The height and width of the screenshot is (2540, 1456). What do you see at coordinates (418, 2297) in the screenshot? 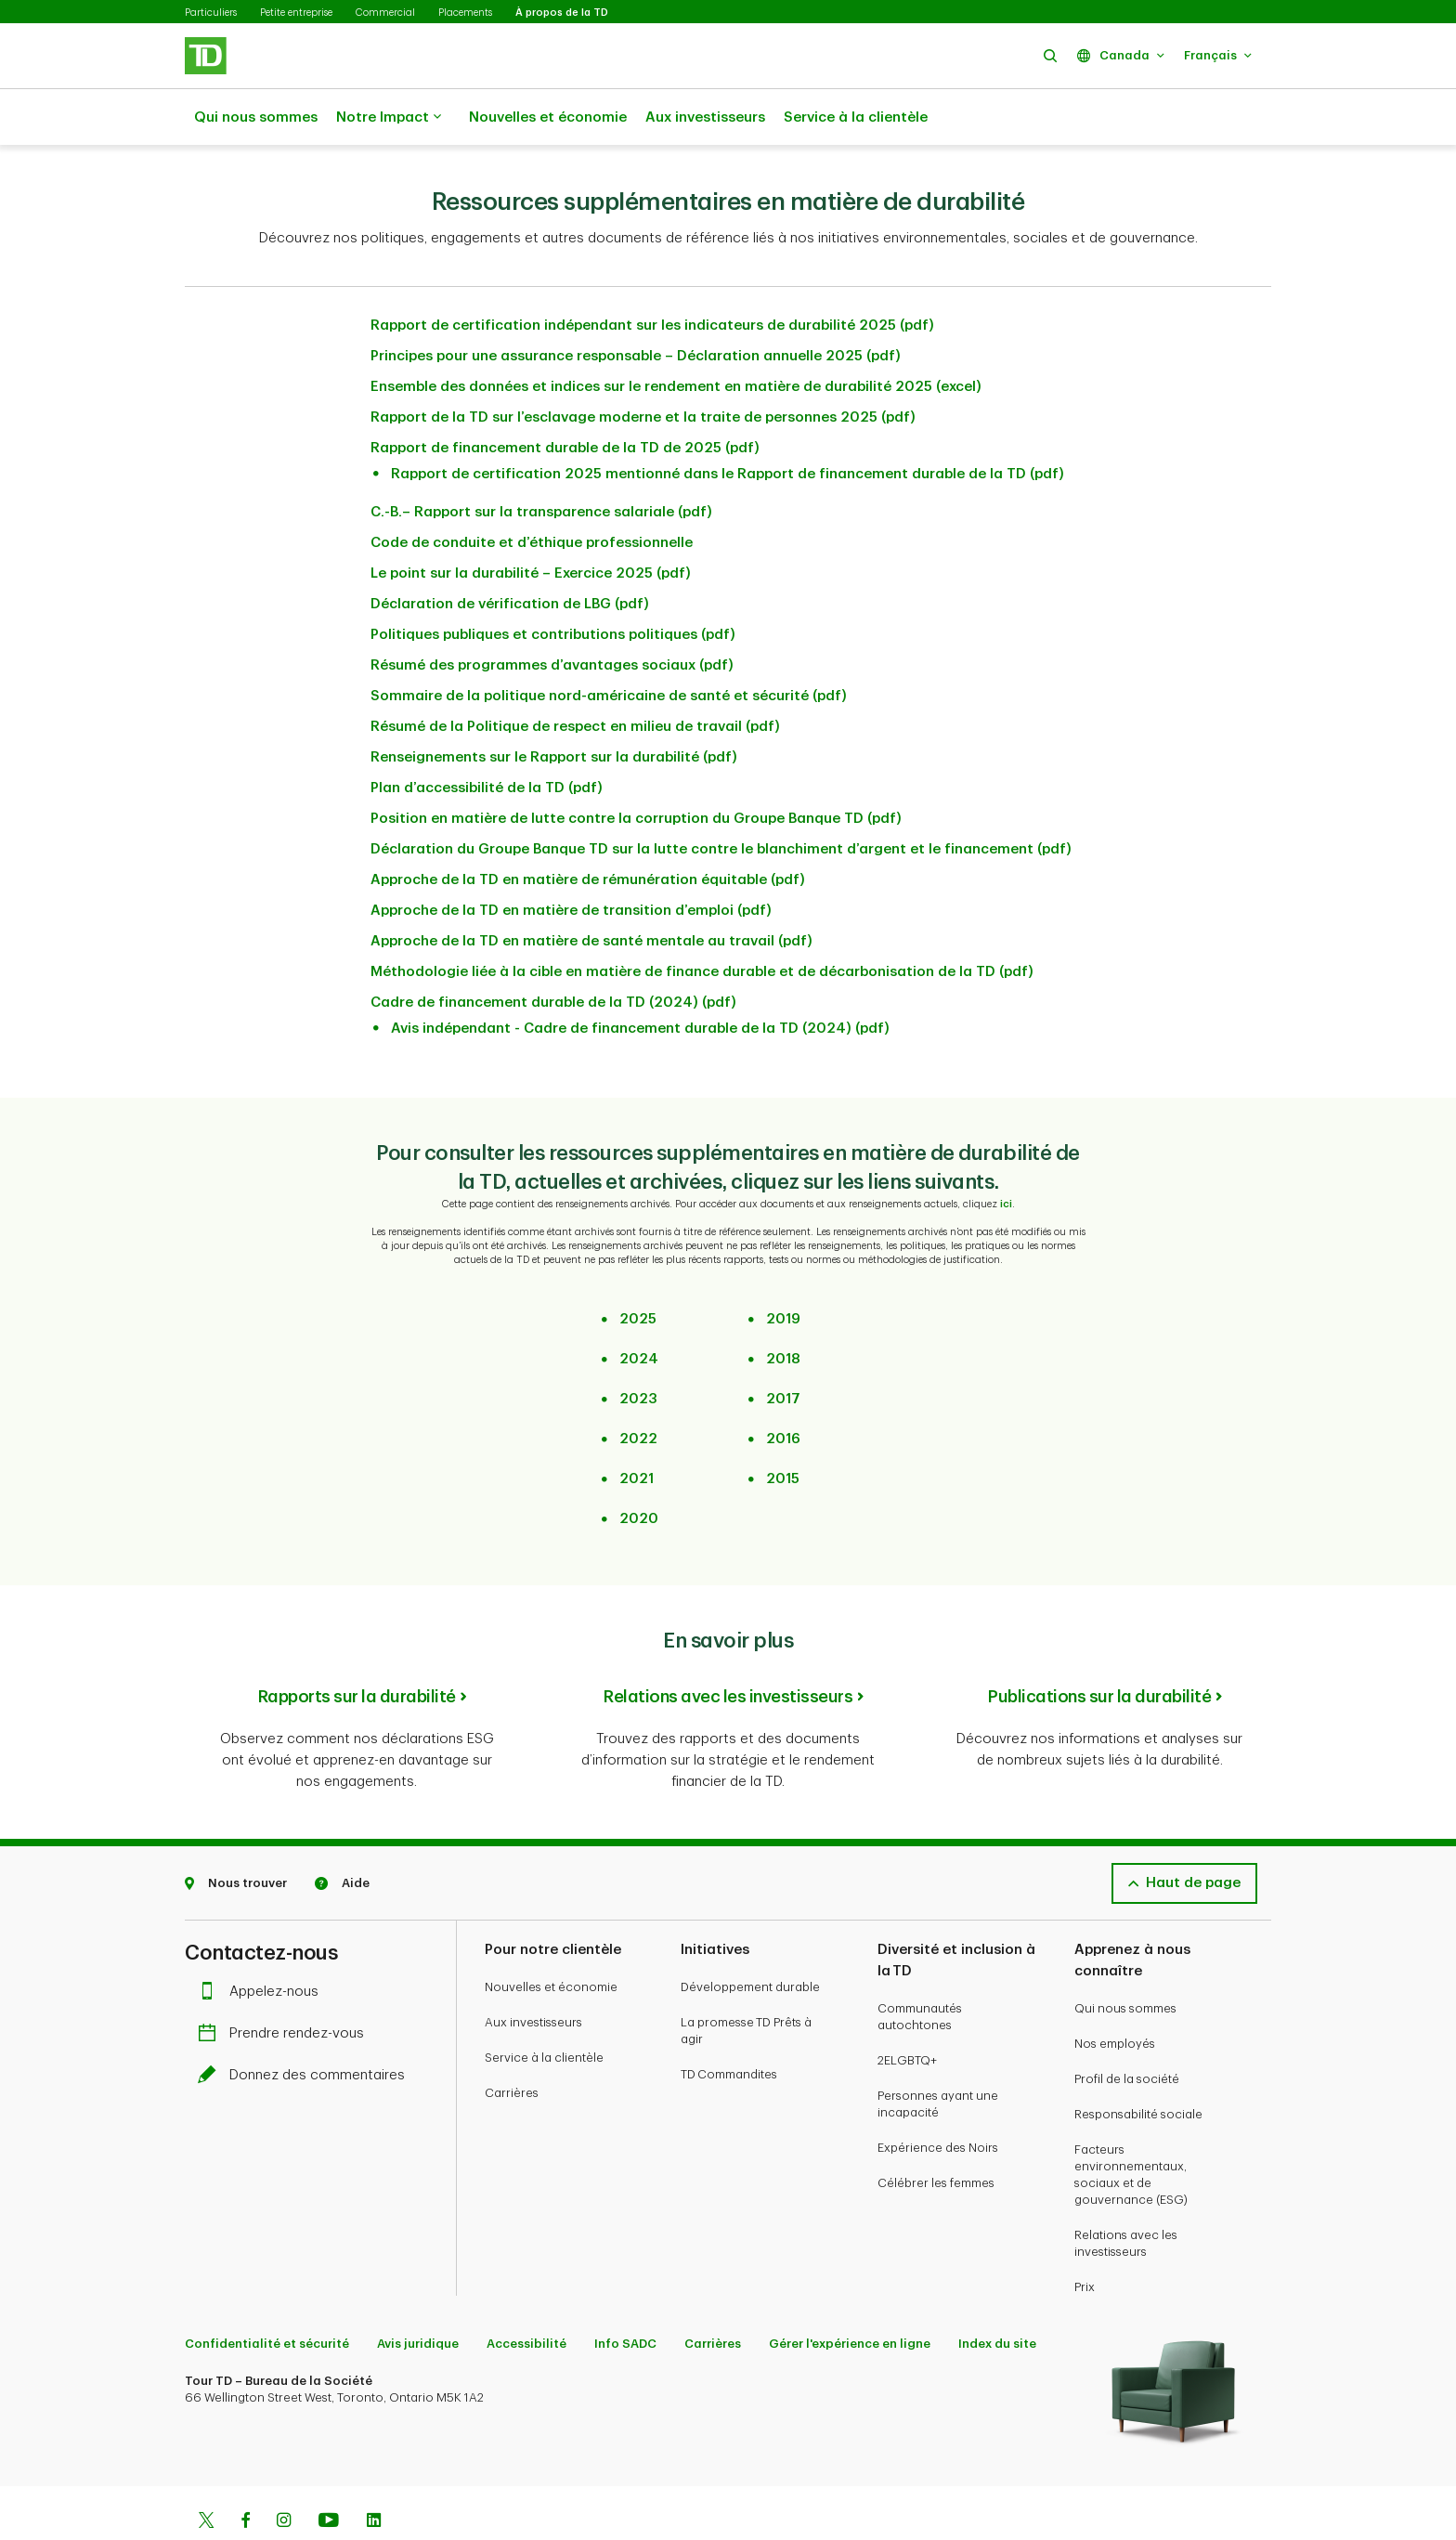
I see `Avis juridique` at bounding box center [418, 2297].